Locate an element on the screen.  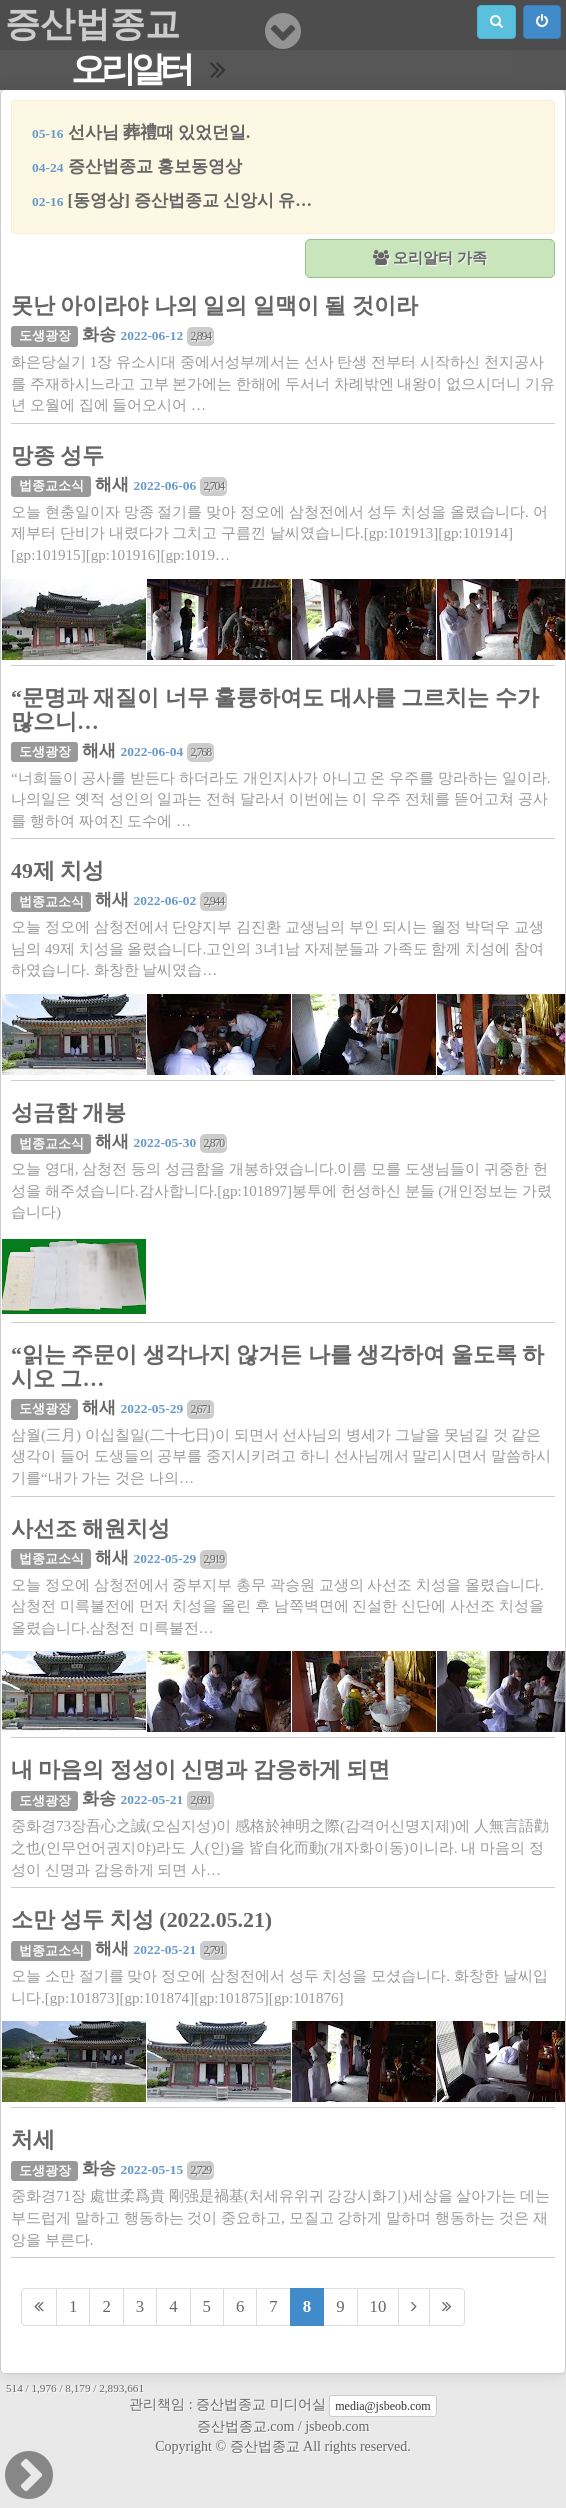
증산법종교 홍보동영상 is located at coordinates (137, 166).